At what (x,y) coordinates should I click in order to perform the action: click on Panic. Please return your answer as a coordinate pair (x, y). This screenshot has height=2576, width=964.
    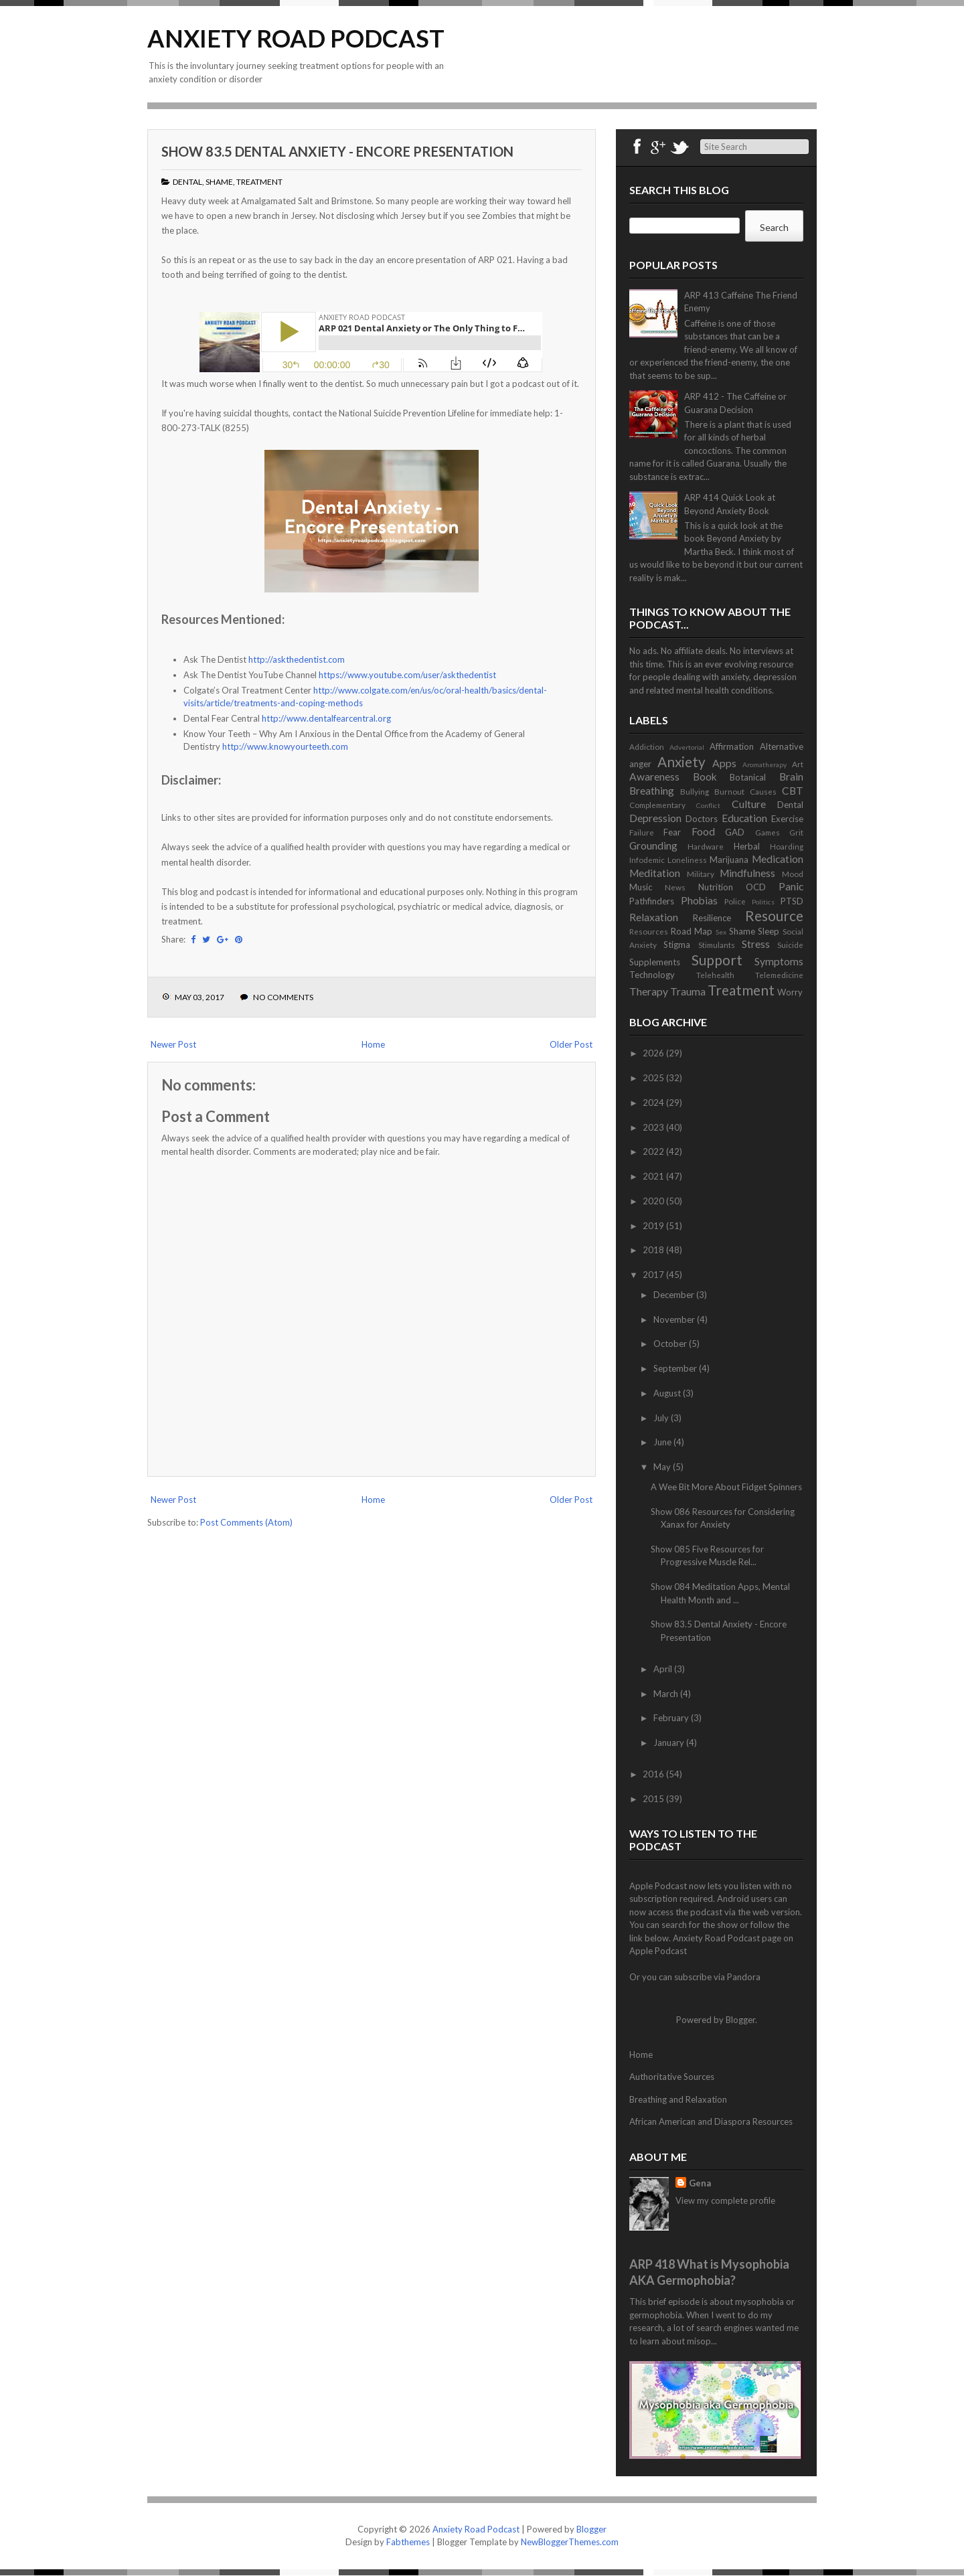
    Looking at the image, I should click on (791, 886).